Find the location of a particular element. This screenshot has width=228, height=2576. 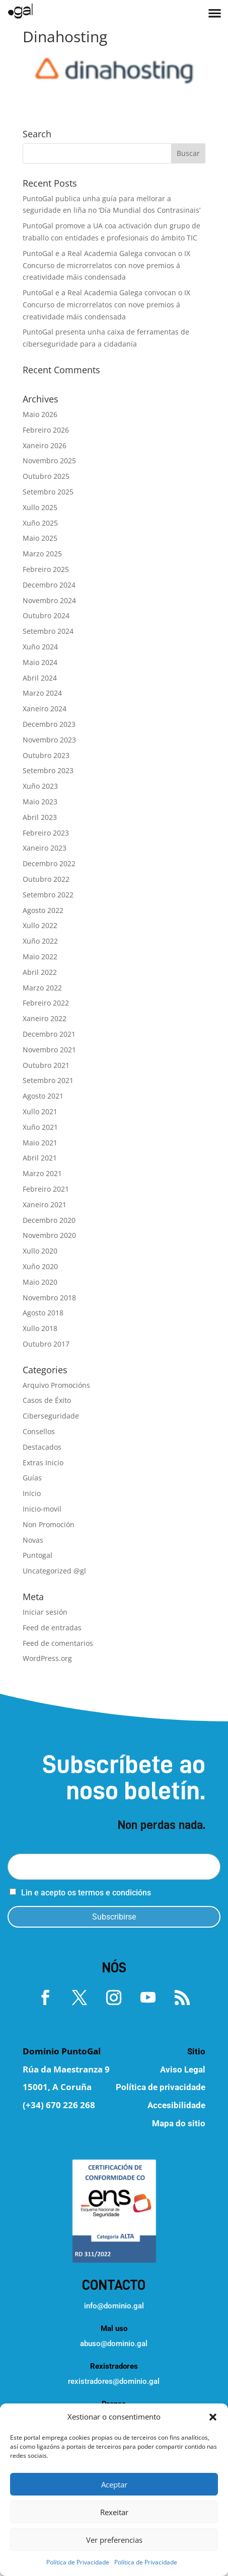

Aviso Legal is located at coordinates (182, 2069).